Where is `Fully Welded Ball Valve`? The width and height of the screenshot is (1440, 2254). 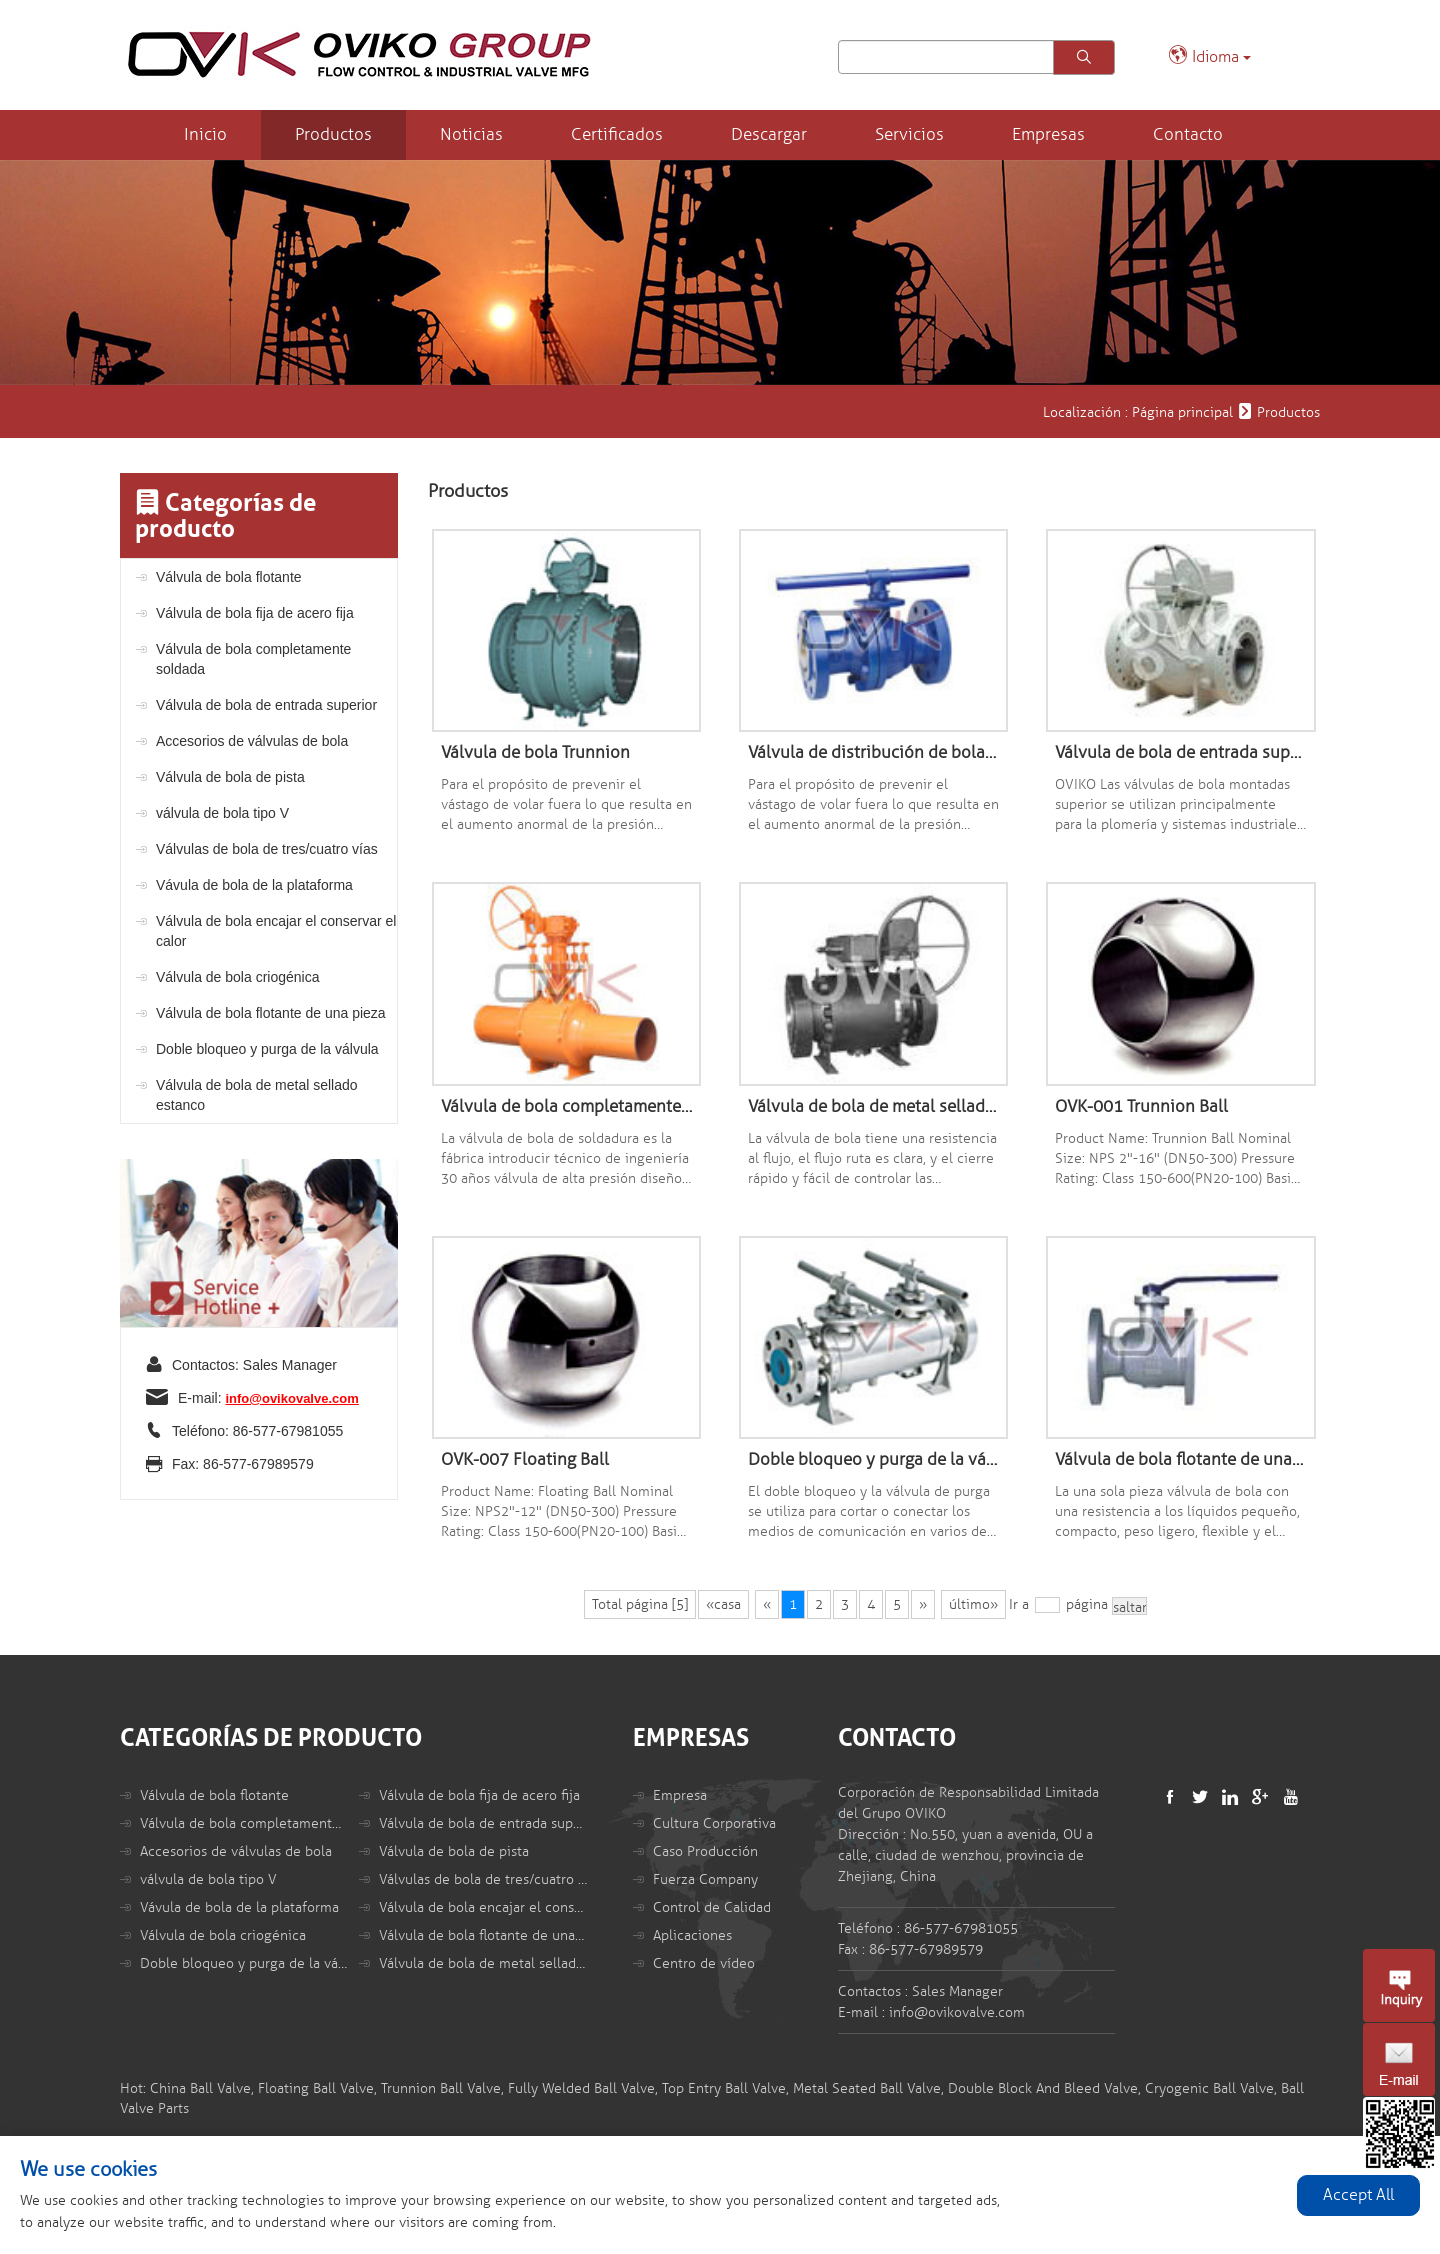 Fully Welded Ball Valve is located at coordinates (581, 2088).